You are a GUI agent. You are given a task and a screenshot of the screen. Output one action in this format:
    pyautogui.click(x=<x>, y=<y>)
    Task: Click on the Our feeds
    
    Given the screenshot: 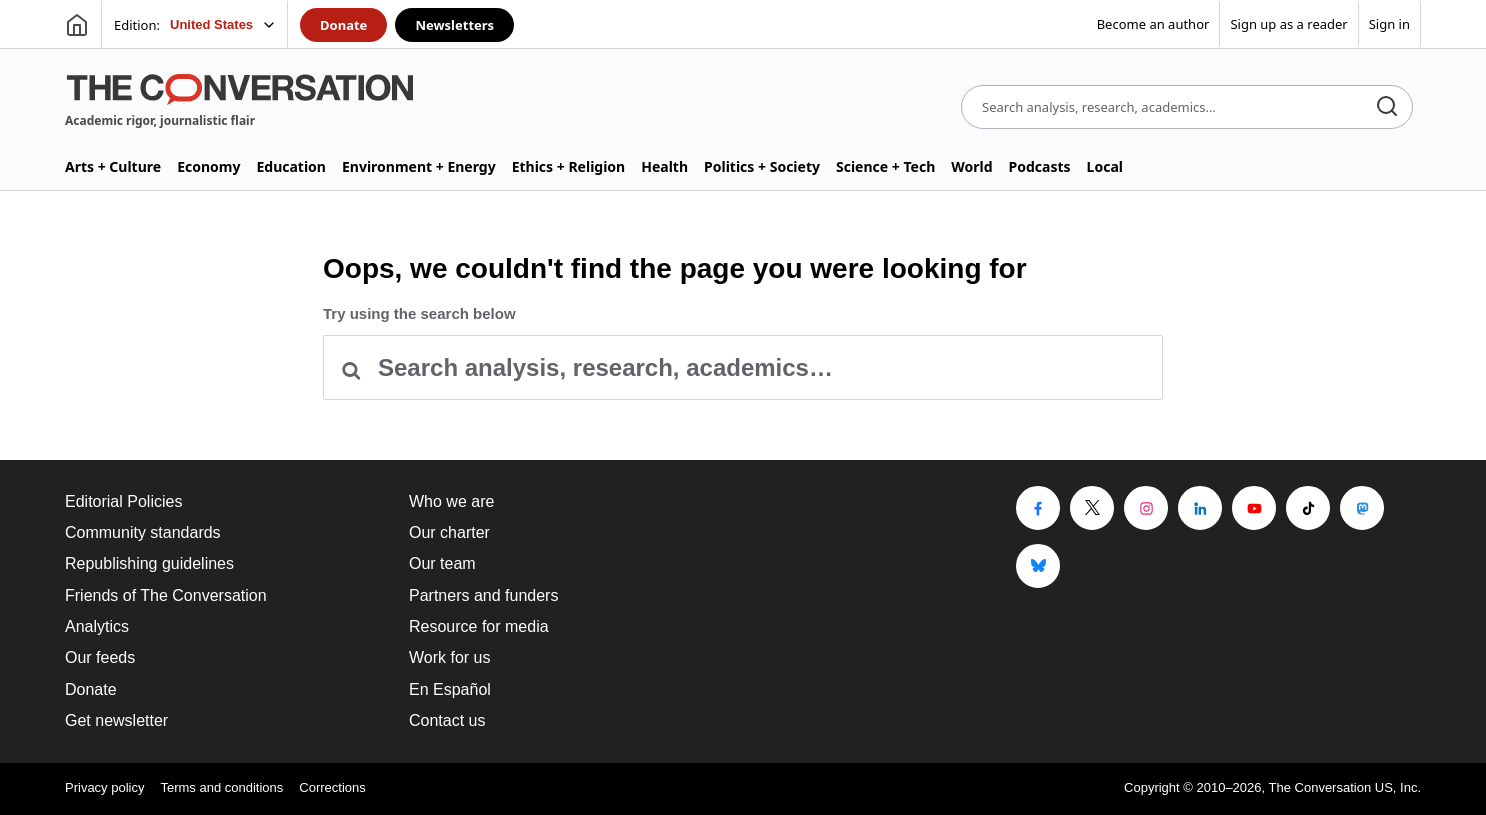 What is the action you would take?
    pyautogui.click(x=100, y=657)
    